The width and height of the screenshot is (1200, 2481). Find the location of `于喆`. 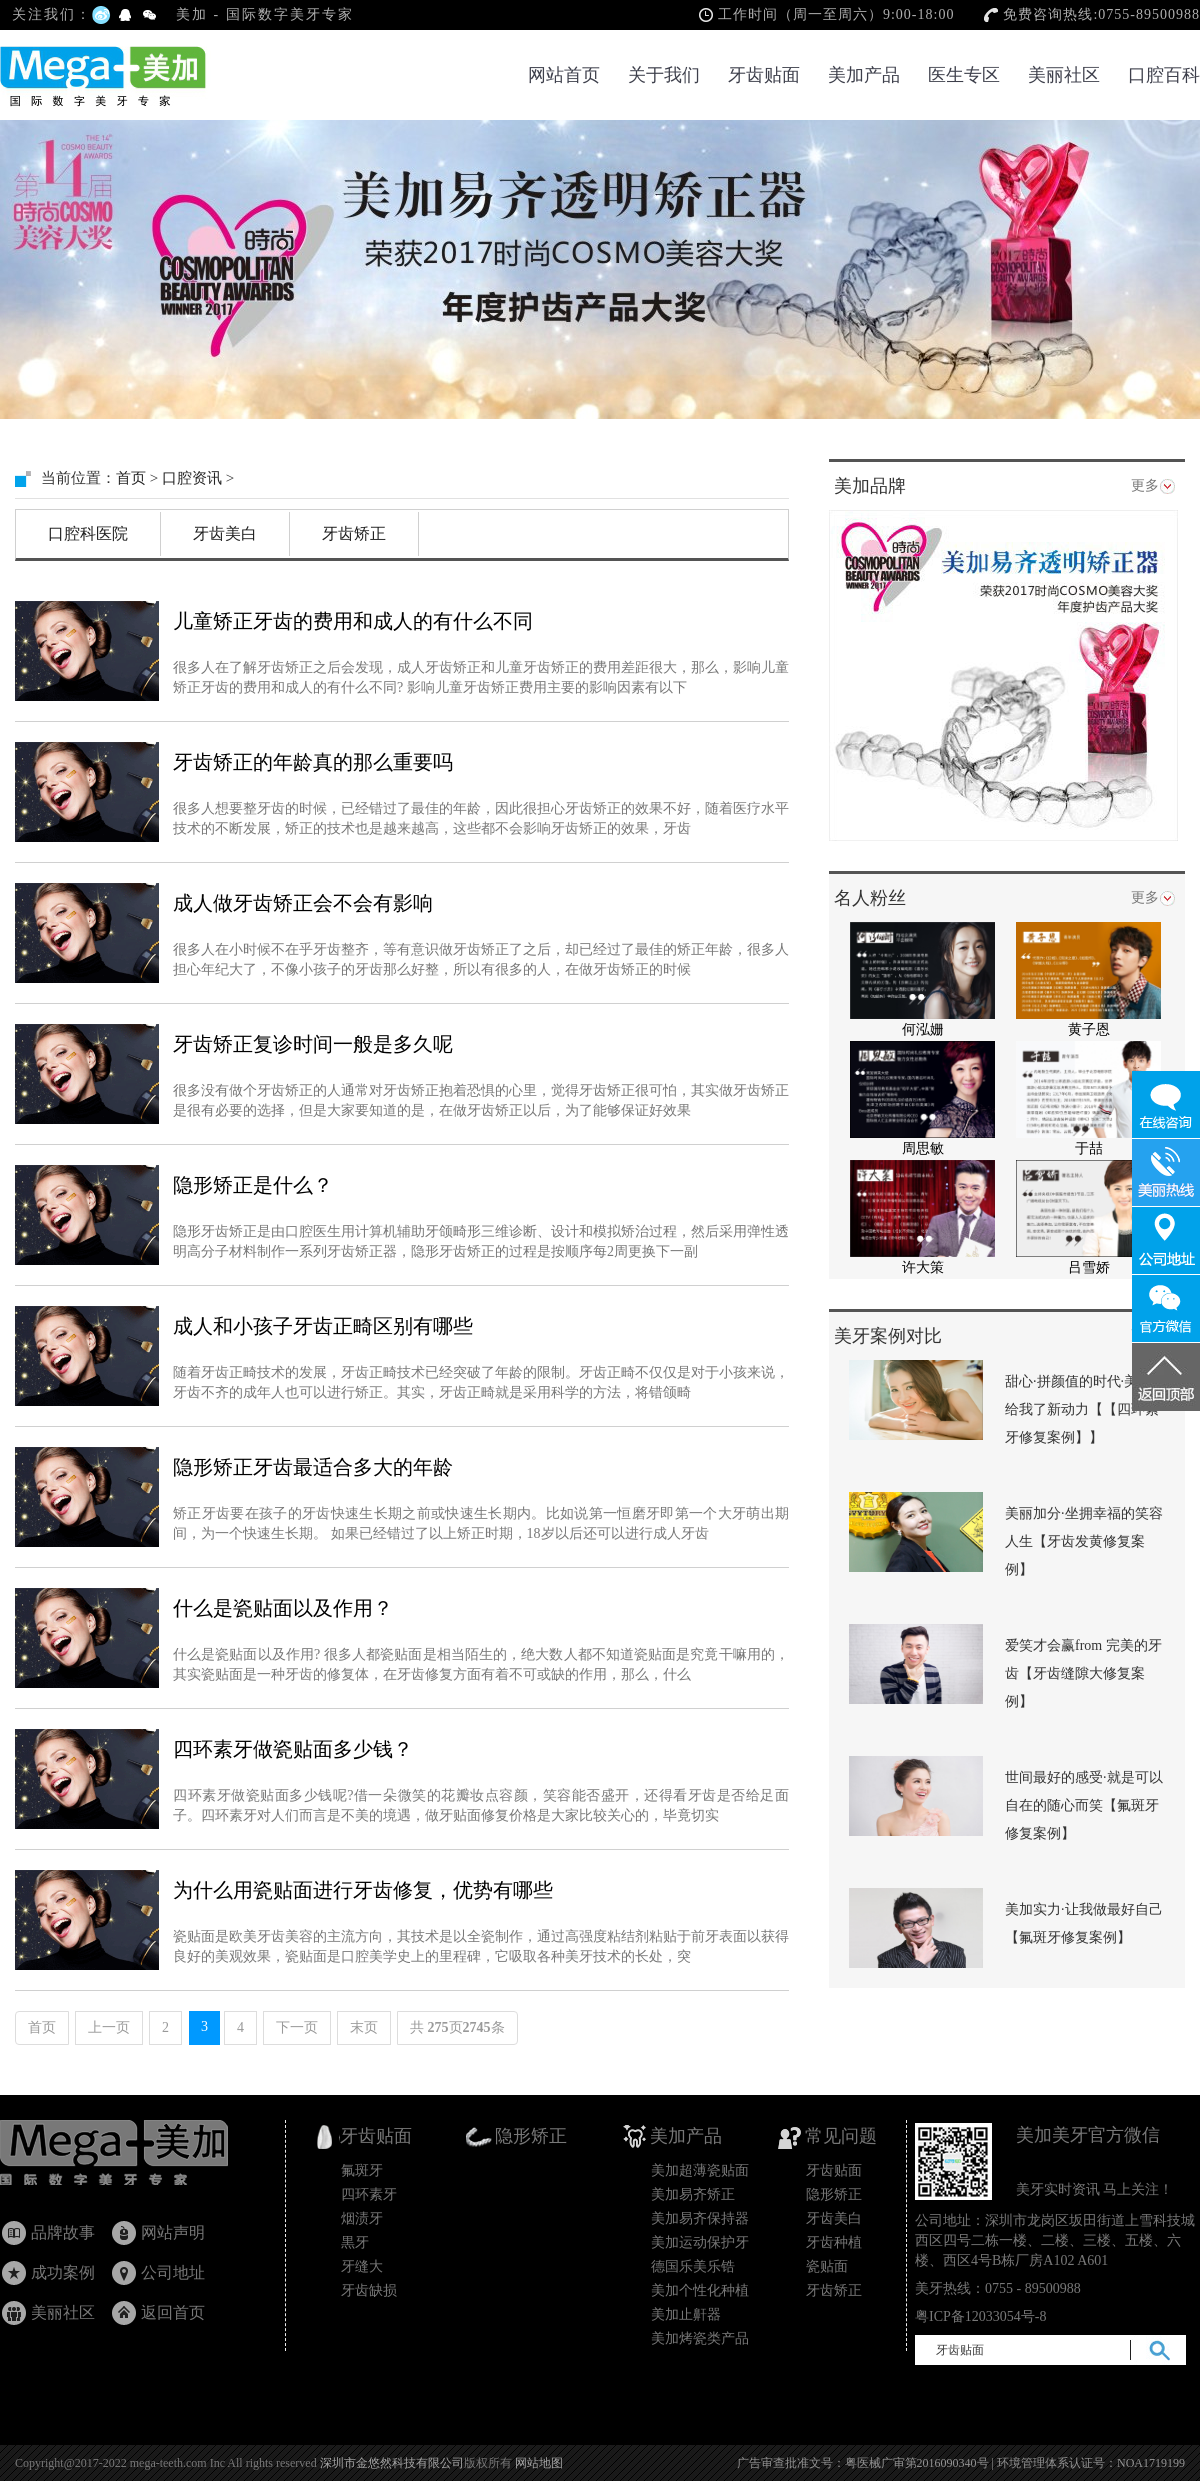

于喆 is located at coordinates (1089, 1148).